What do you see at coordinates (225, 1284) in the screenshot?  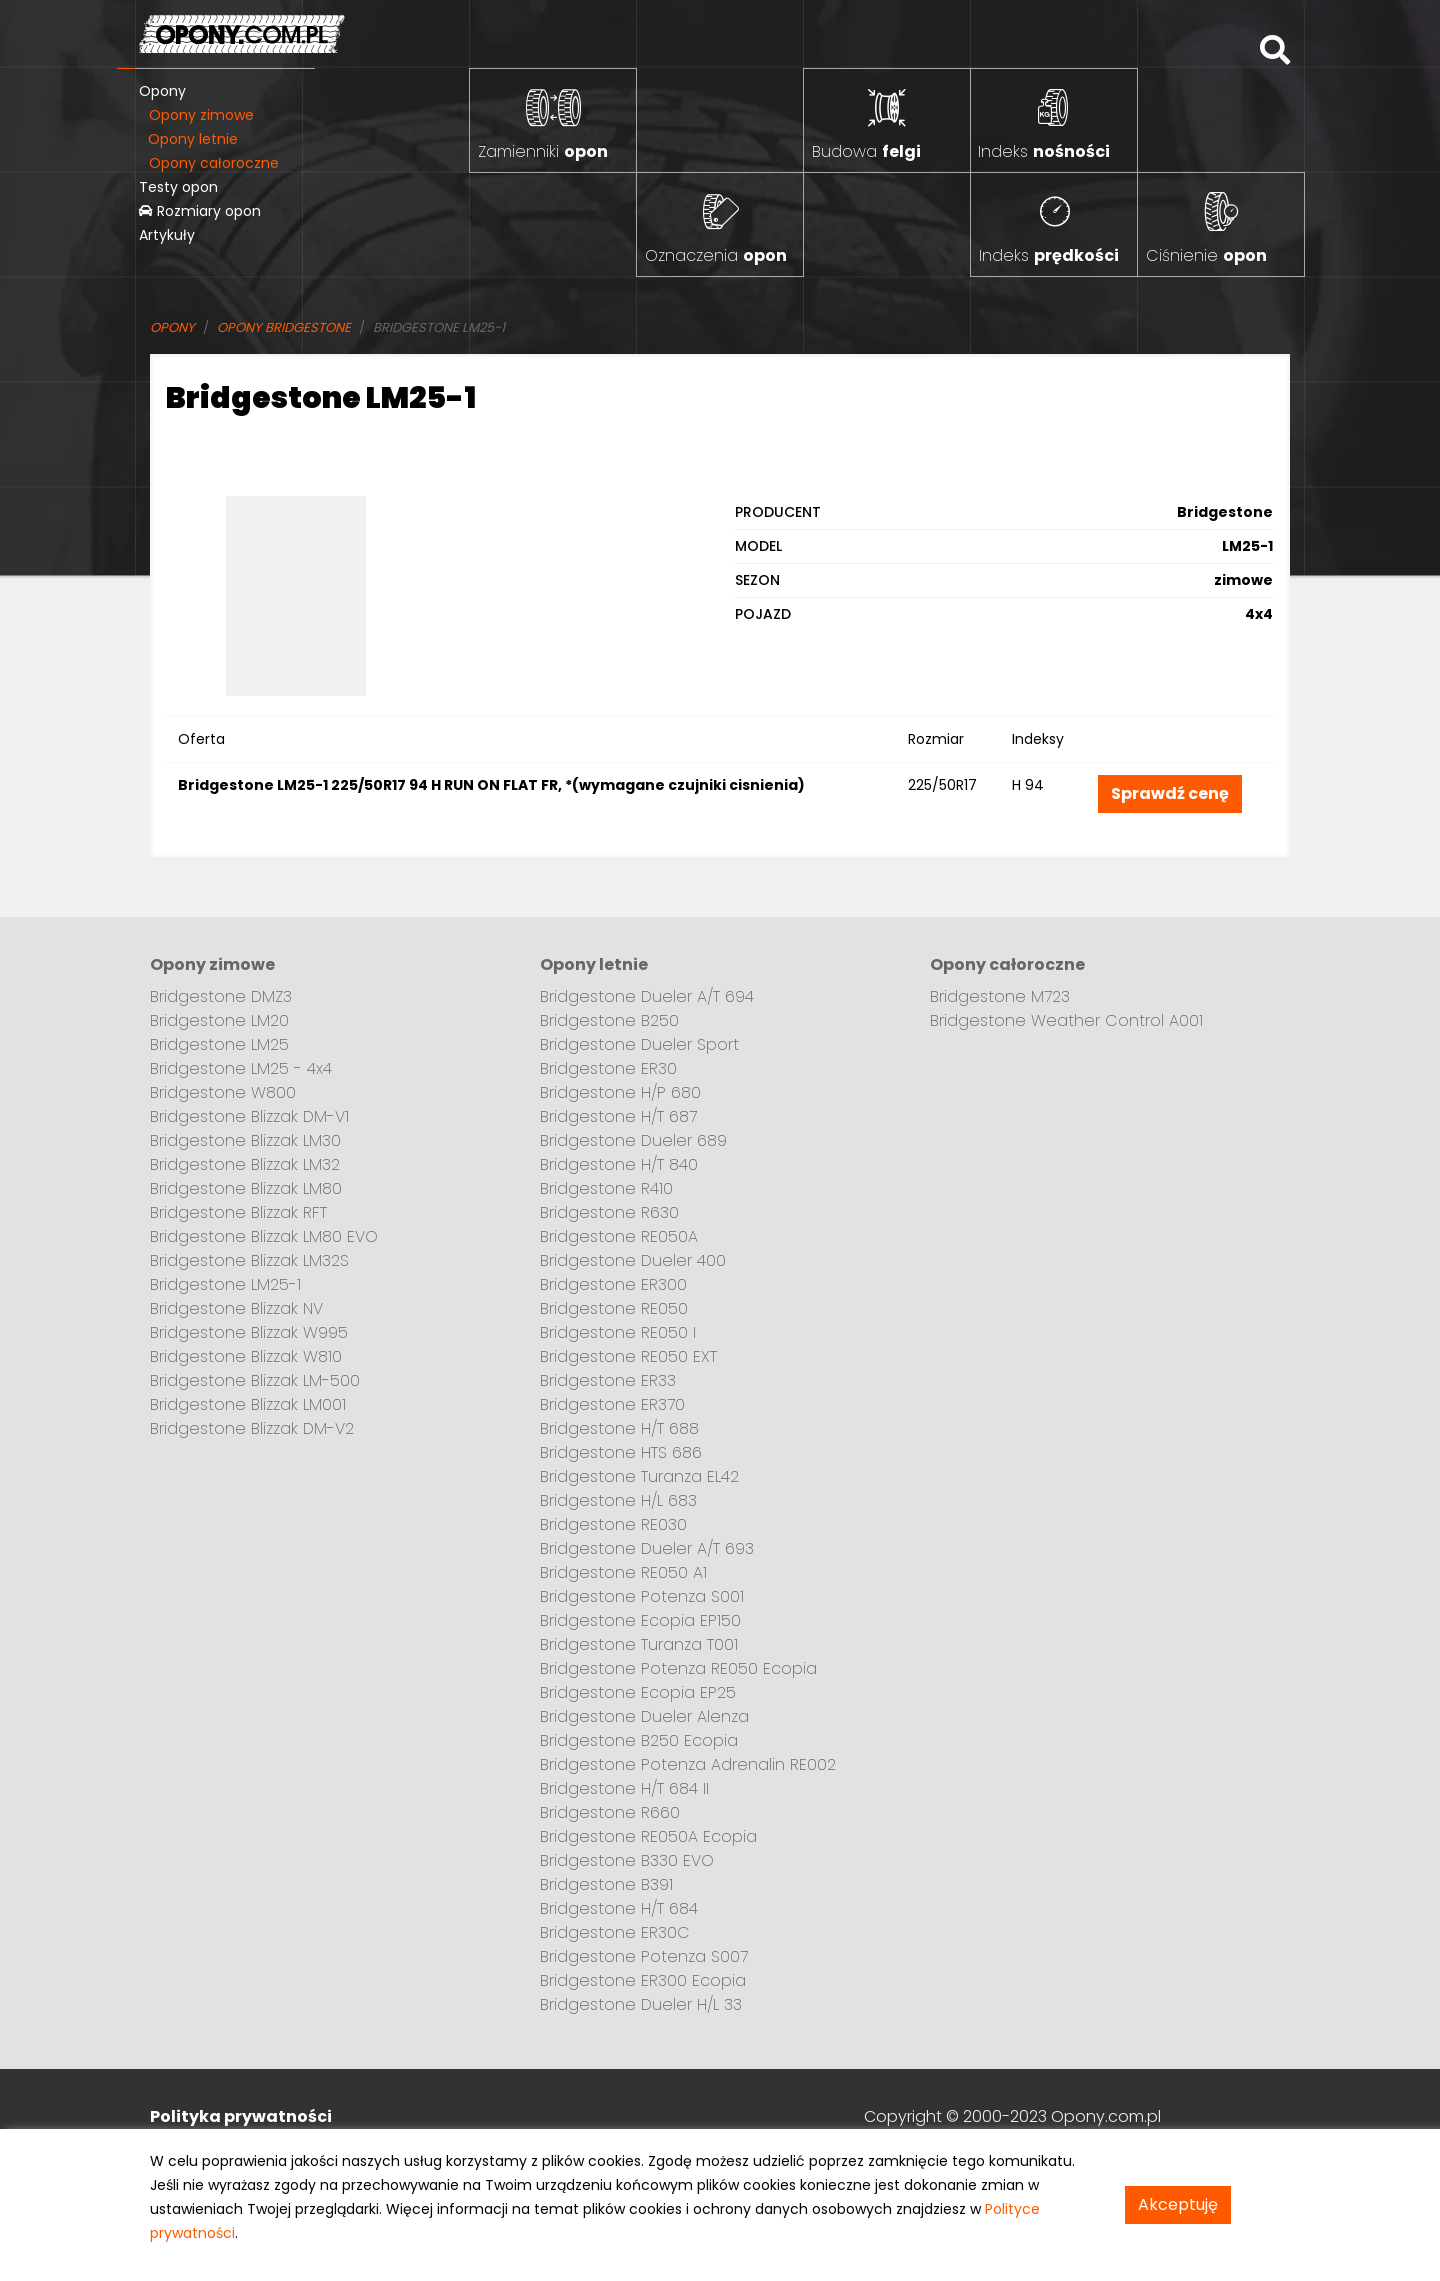 I see `Bridgestone LM25-1` at bounding box center [225, 1284].